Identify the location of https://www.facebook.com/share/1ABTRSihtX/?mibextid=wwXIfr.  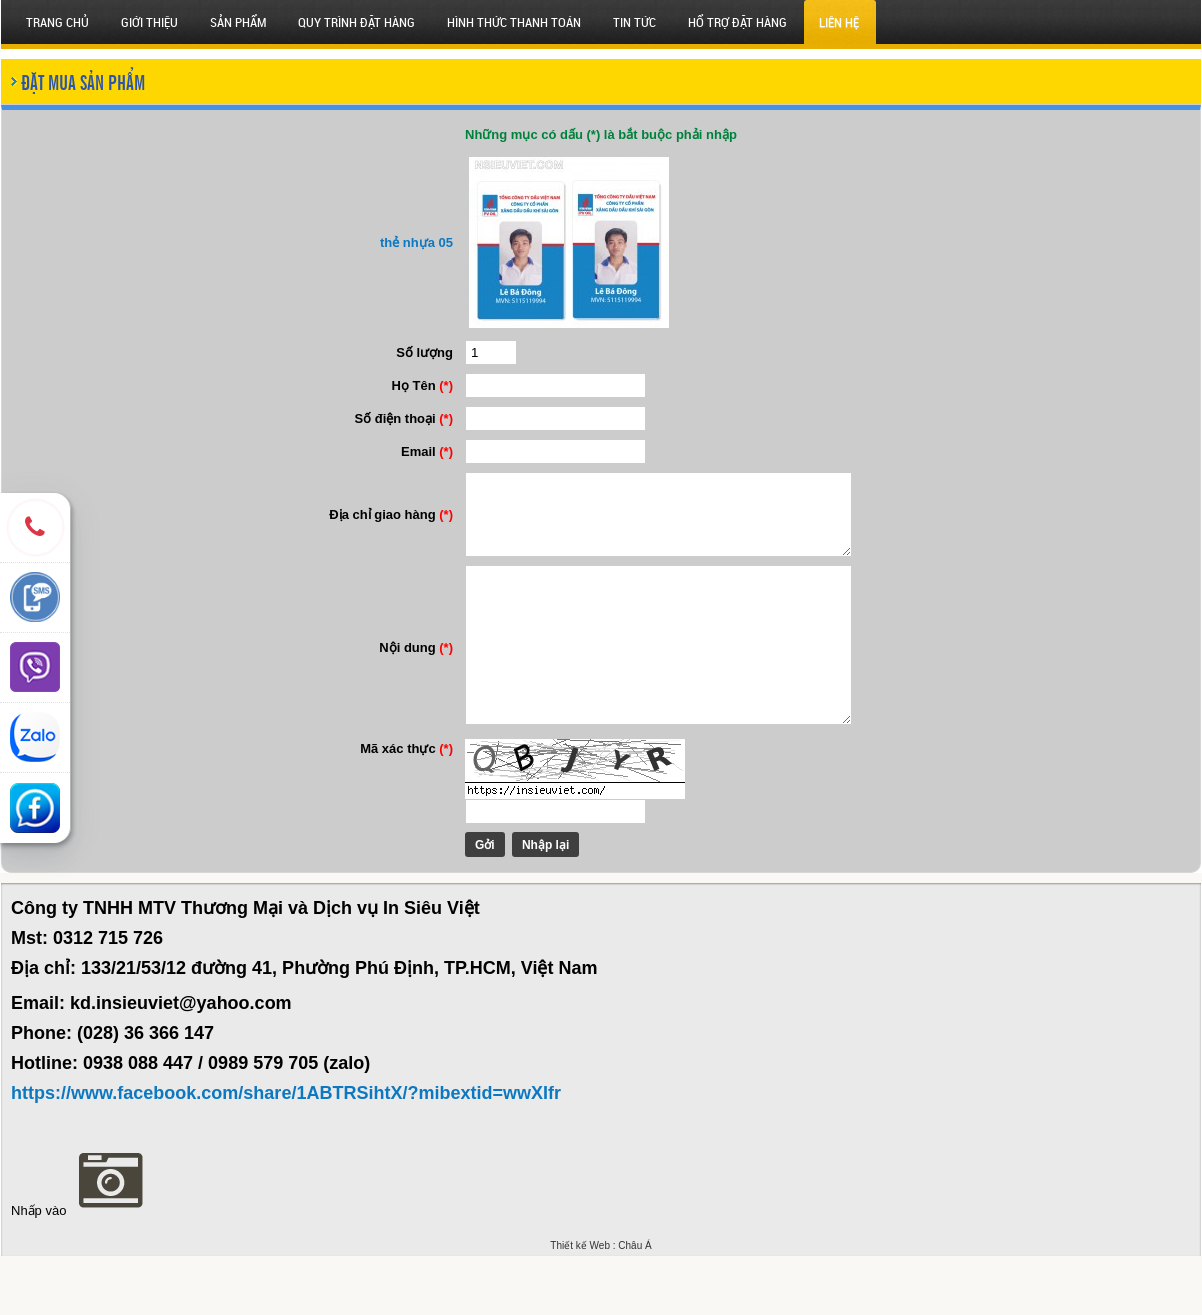
(286, 1152).